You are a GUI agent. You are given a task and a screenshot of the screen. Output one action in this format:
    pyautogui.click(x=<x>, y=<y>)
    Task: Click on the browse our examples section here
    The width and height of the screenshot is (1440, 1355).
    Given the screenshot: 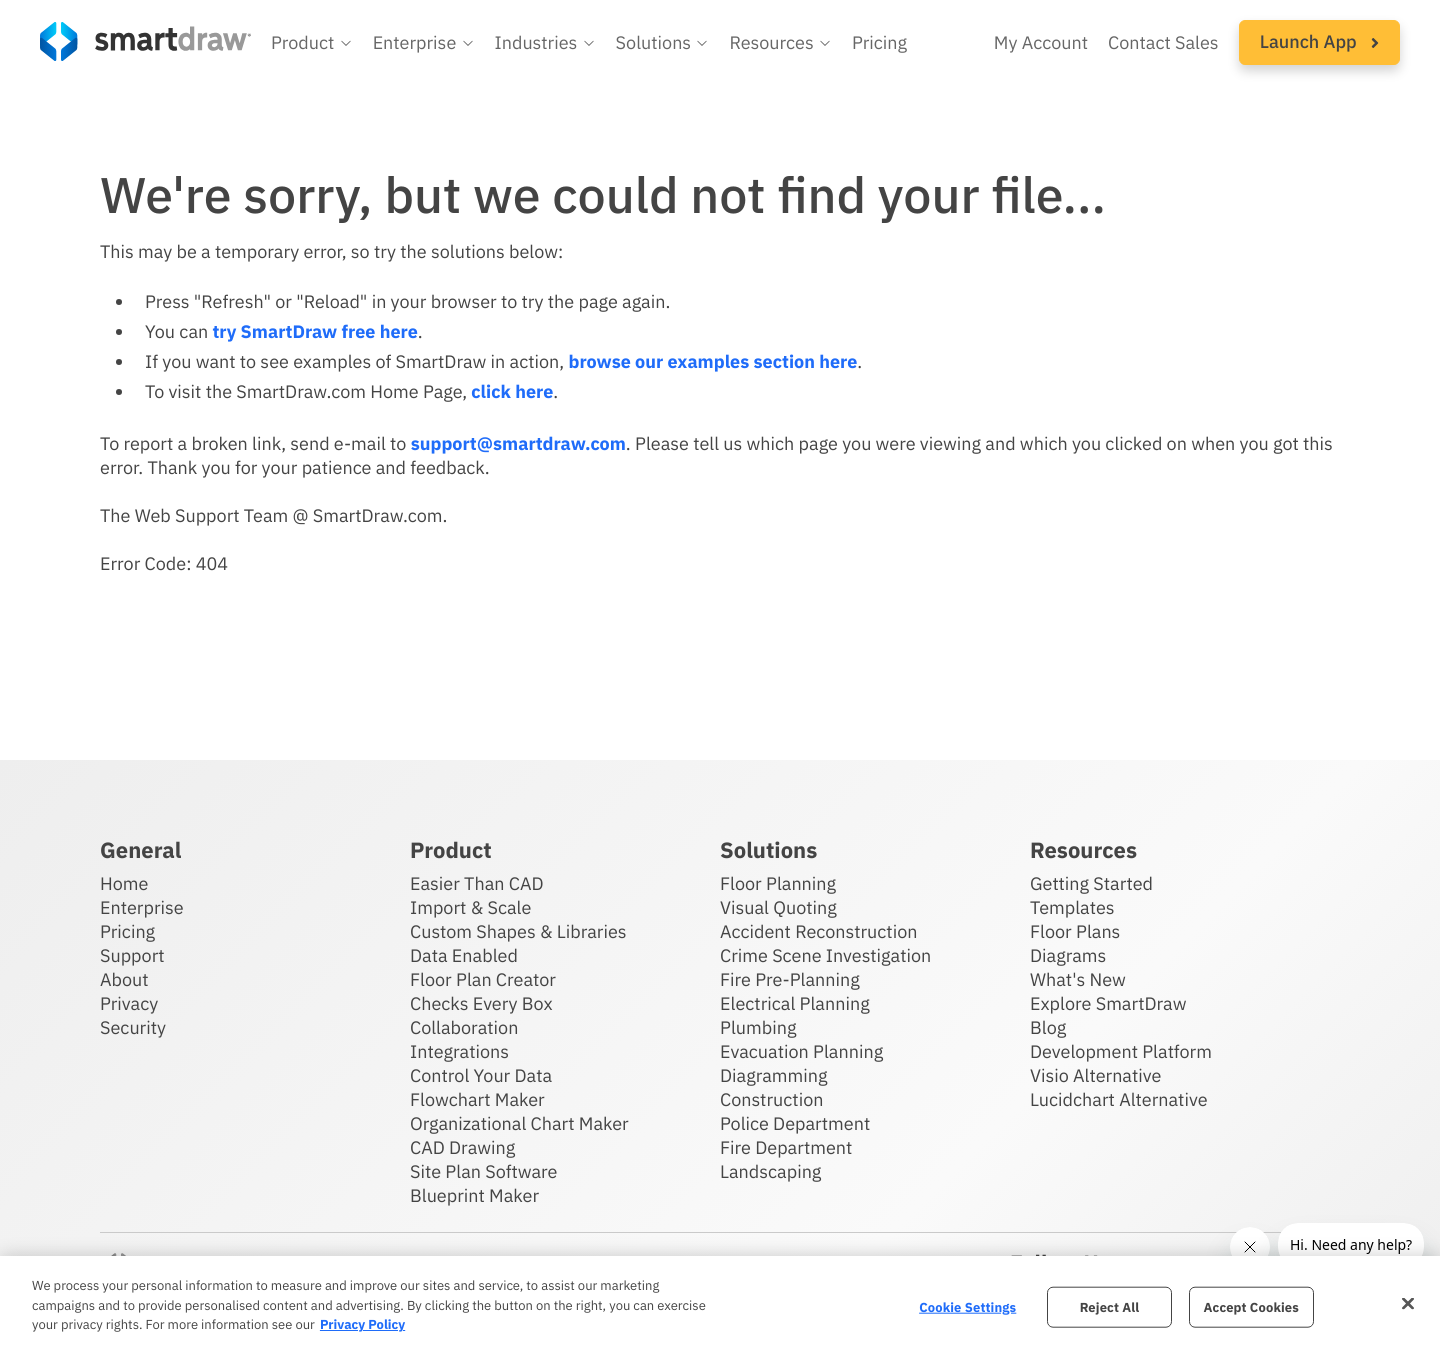 What is the action you would take?
    pyautogui.click(x=712, y=361)
    